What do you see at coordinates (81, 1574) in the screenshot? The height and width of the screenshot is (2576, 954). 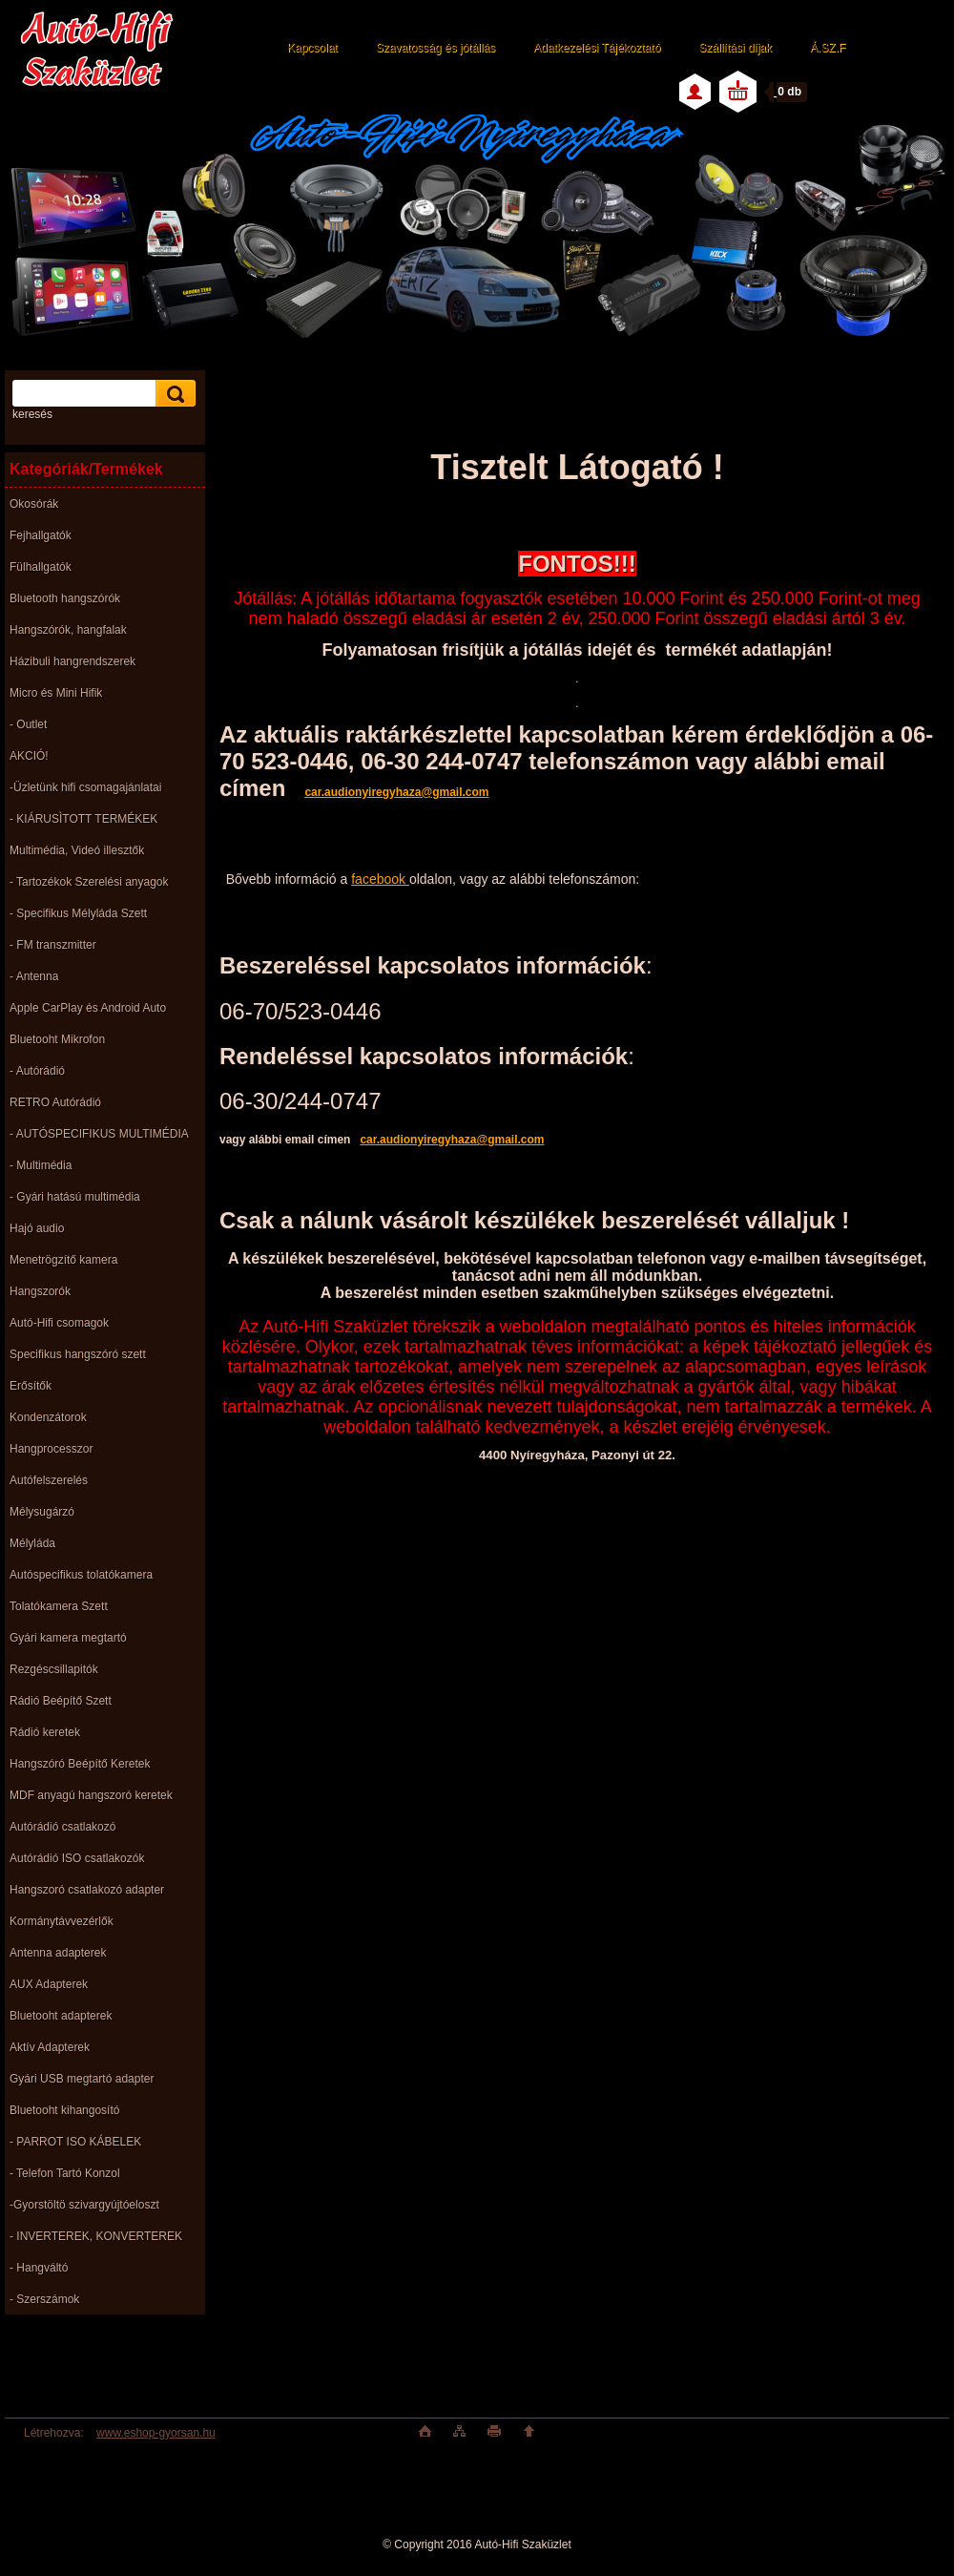 I see `Autóspecifikus tolatókamera` at bounding box center [81, 1574].